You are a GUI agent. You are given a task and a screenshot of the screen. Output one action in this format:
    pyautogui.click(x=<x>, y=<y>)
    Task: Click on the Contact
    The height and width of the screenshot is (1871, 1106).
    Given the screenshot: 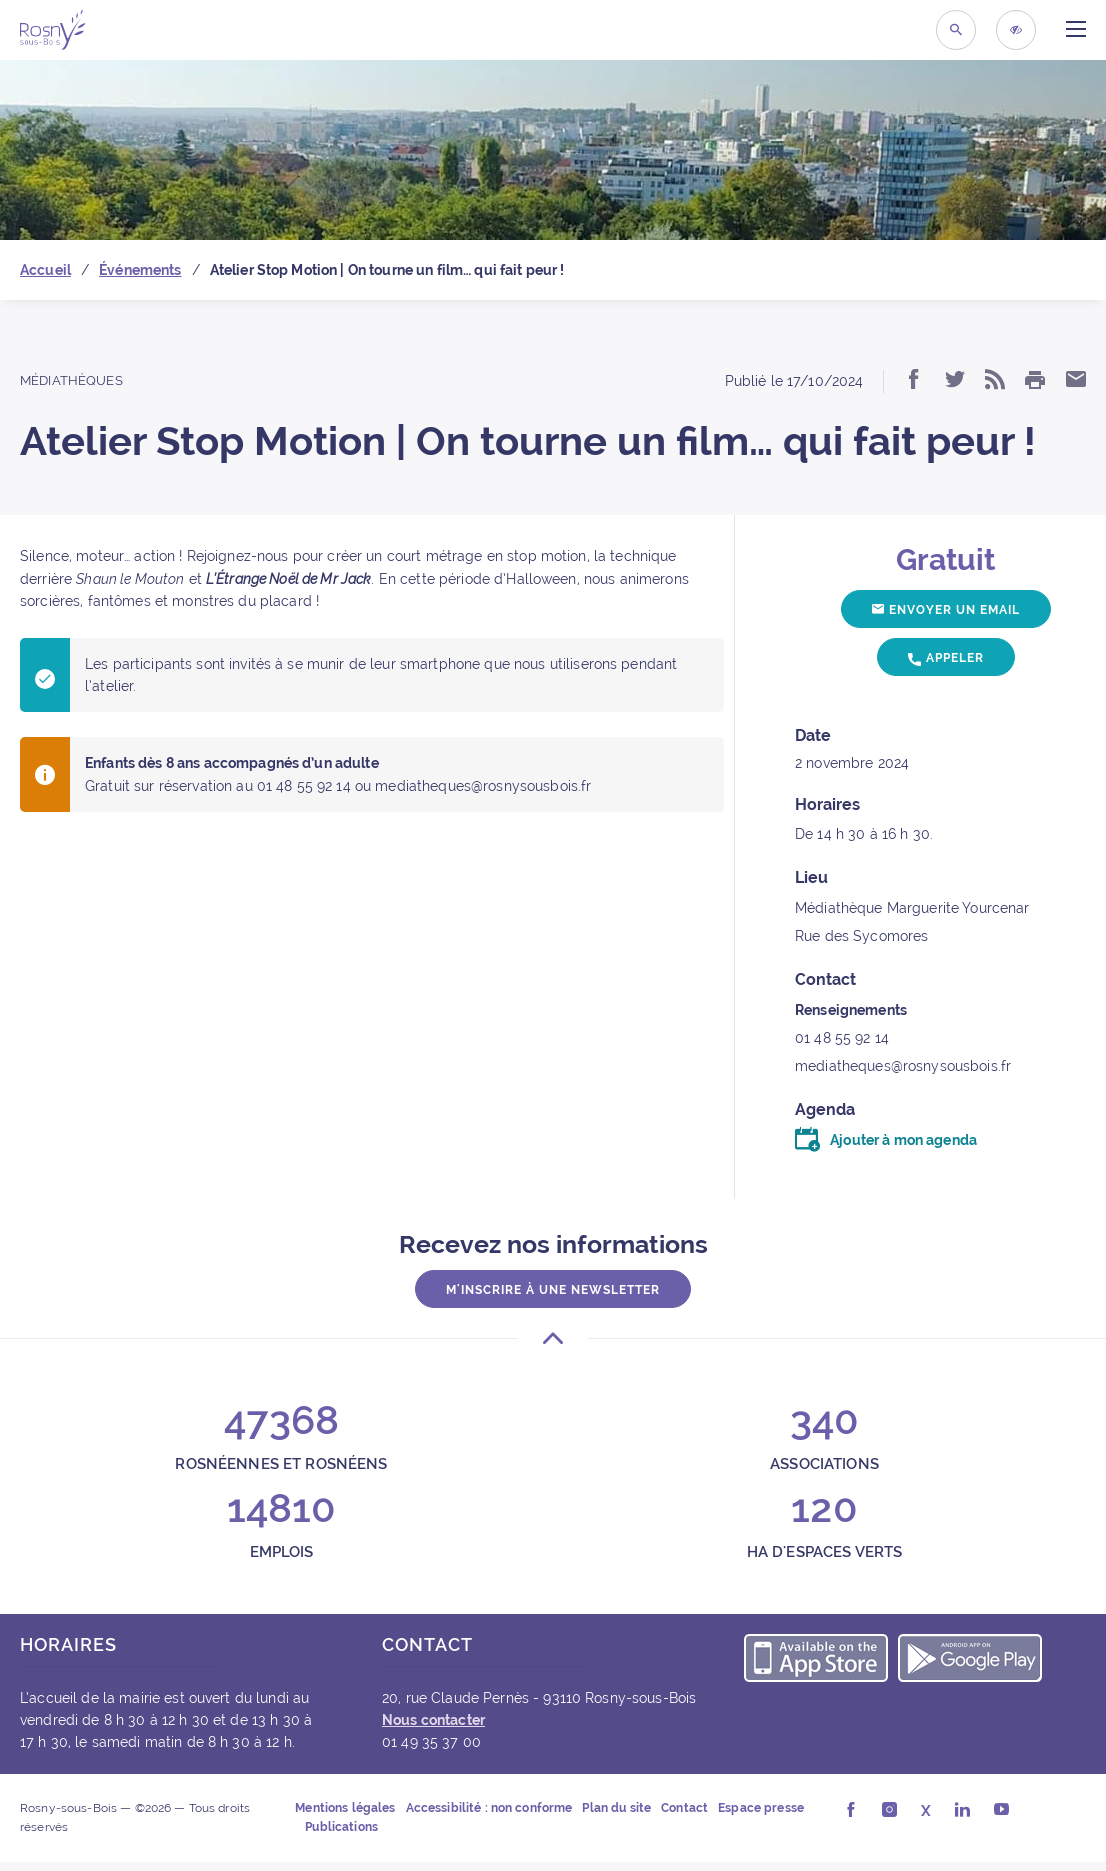 What is the action you would take?
    pyautogui.click(x=684, y=1808)
    